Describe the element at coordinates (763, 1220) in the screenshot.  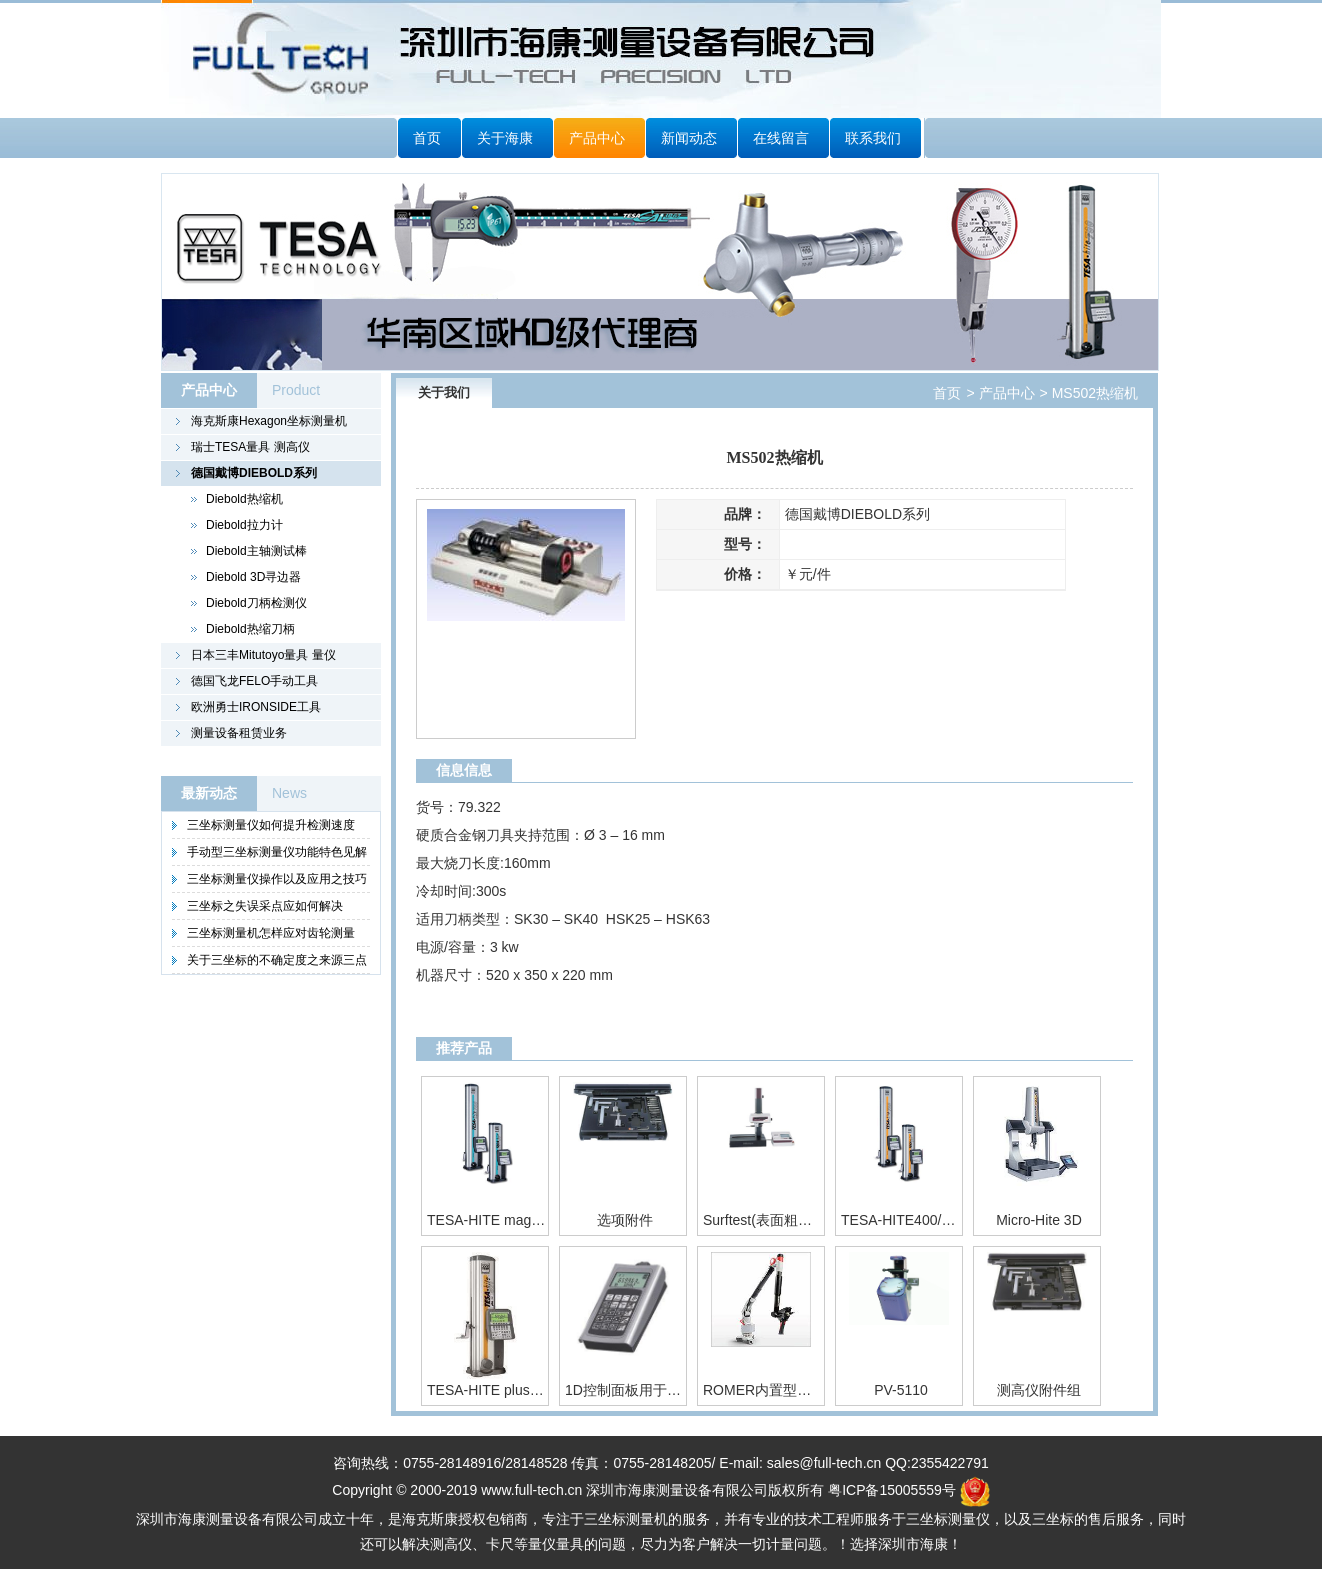
I see `Surftest(表面粗糙度测量仪)` at that location.